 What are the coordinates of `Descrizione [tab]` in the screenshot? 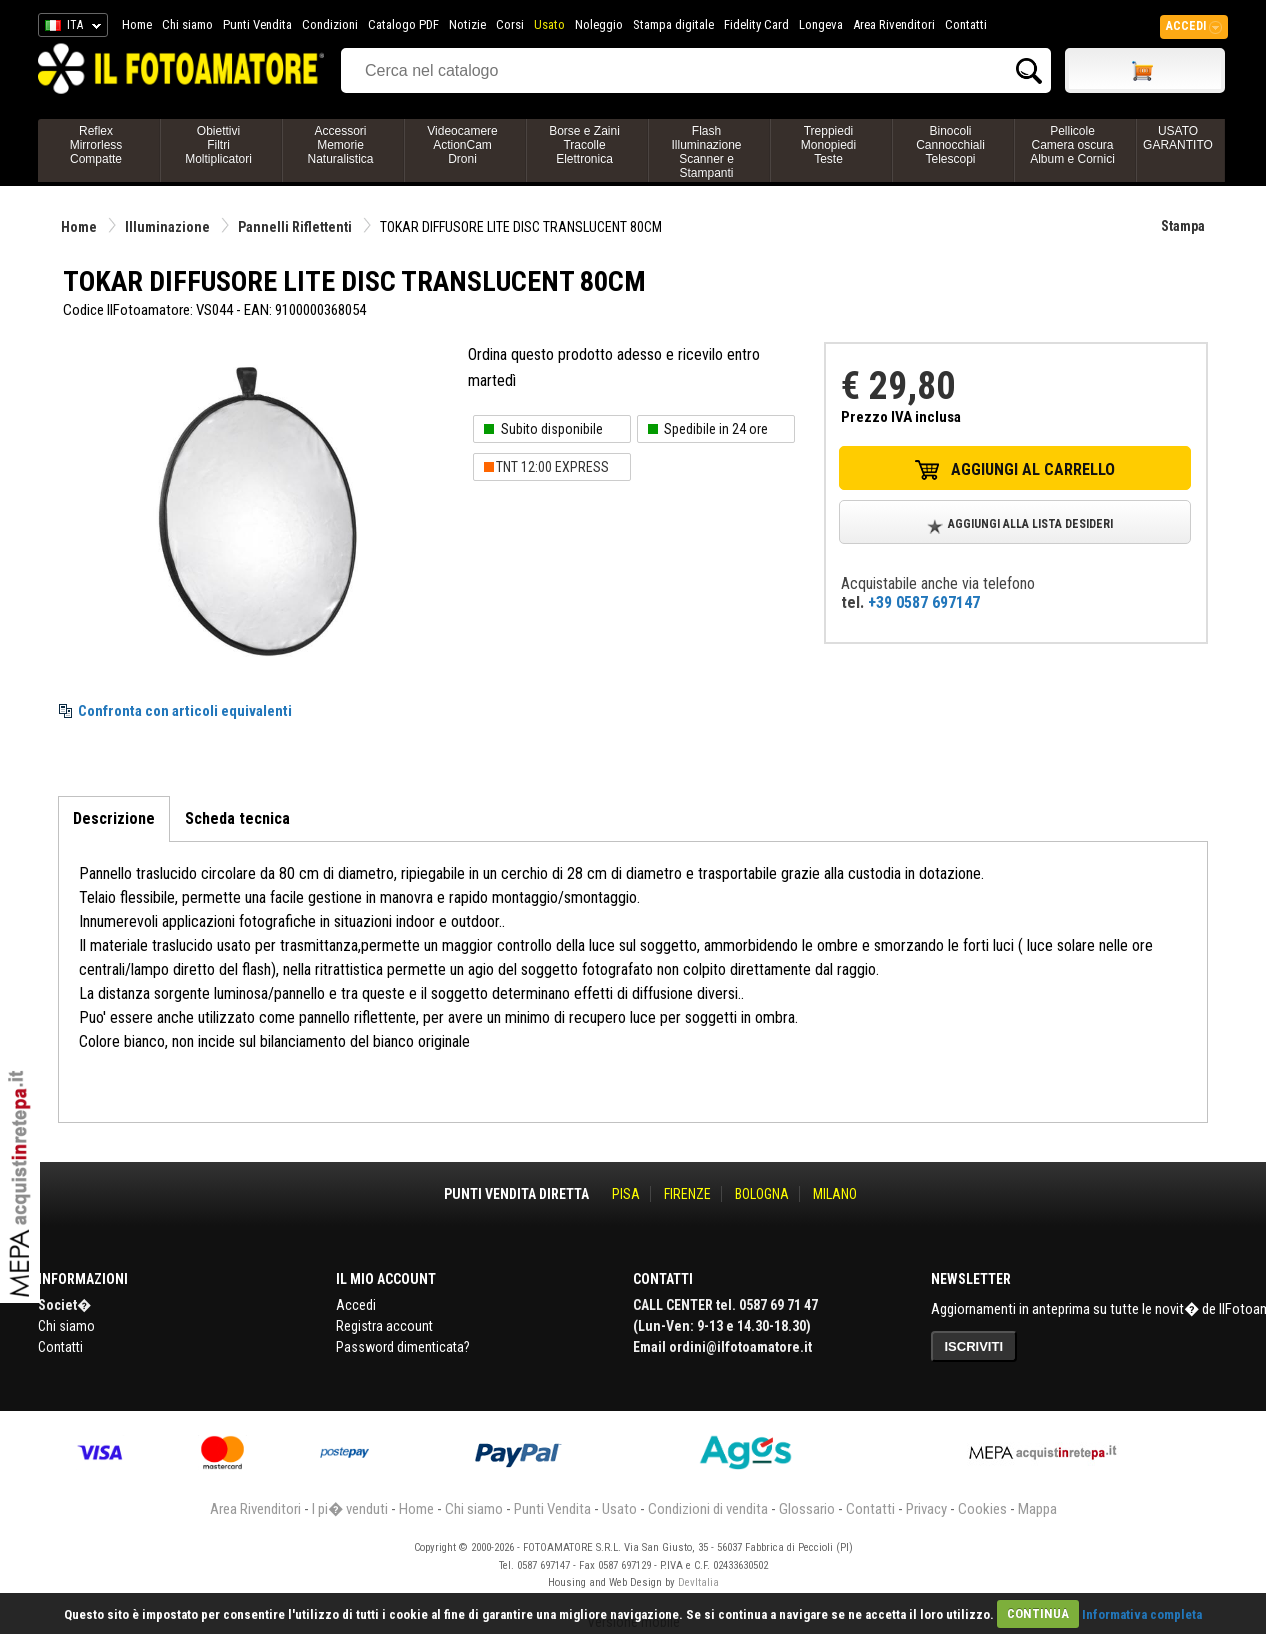 It's located at (114, 818).